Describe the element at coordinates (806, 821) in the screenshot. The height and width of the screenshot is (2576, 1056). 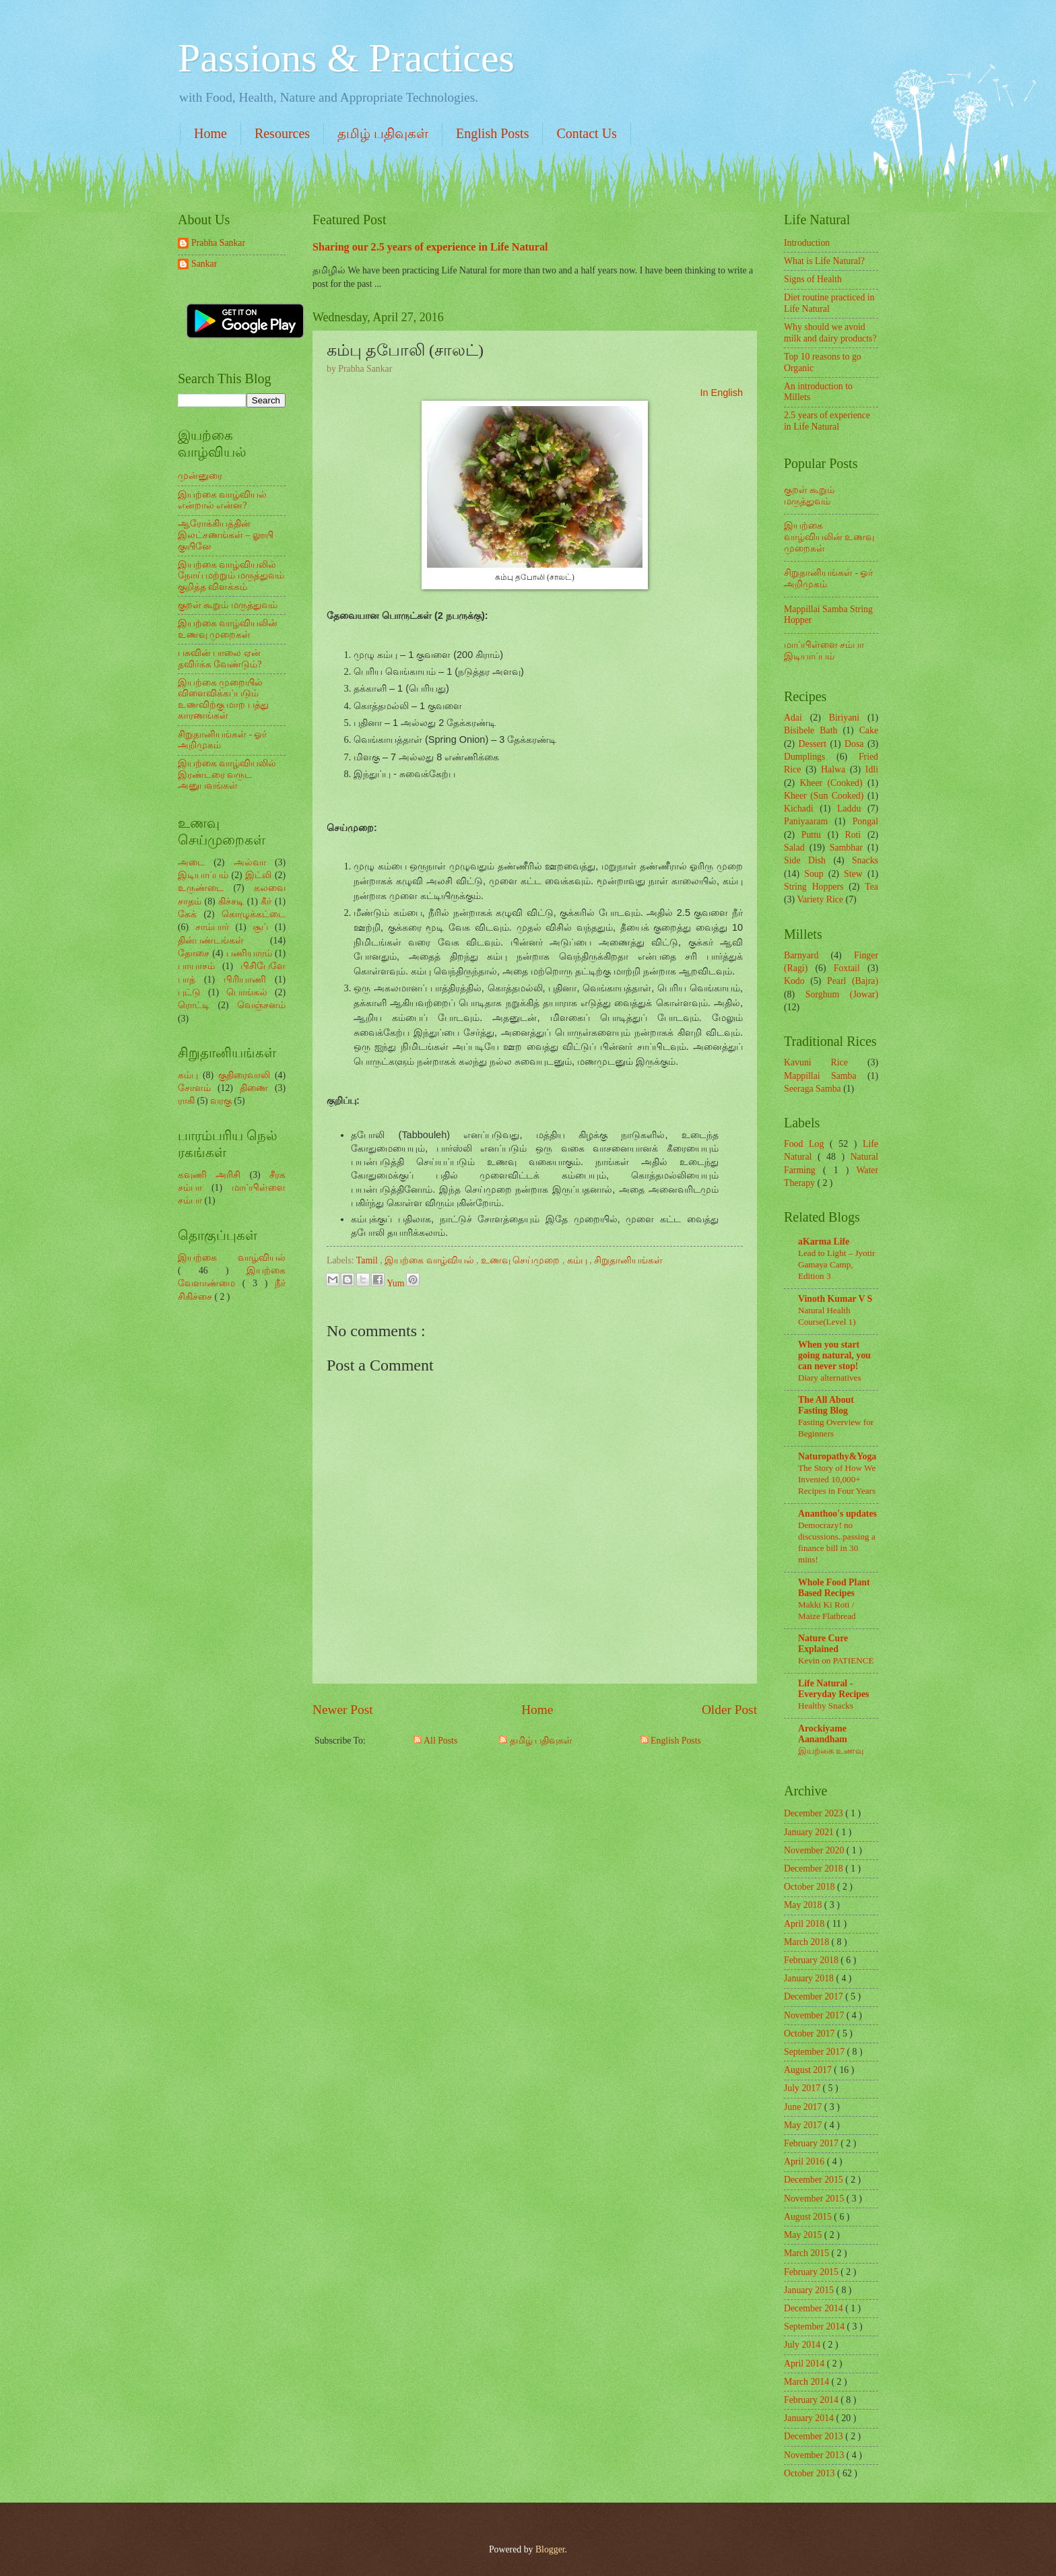
I see `Paniyaaram` at that location.